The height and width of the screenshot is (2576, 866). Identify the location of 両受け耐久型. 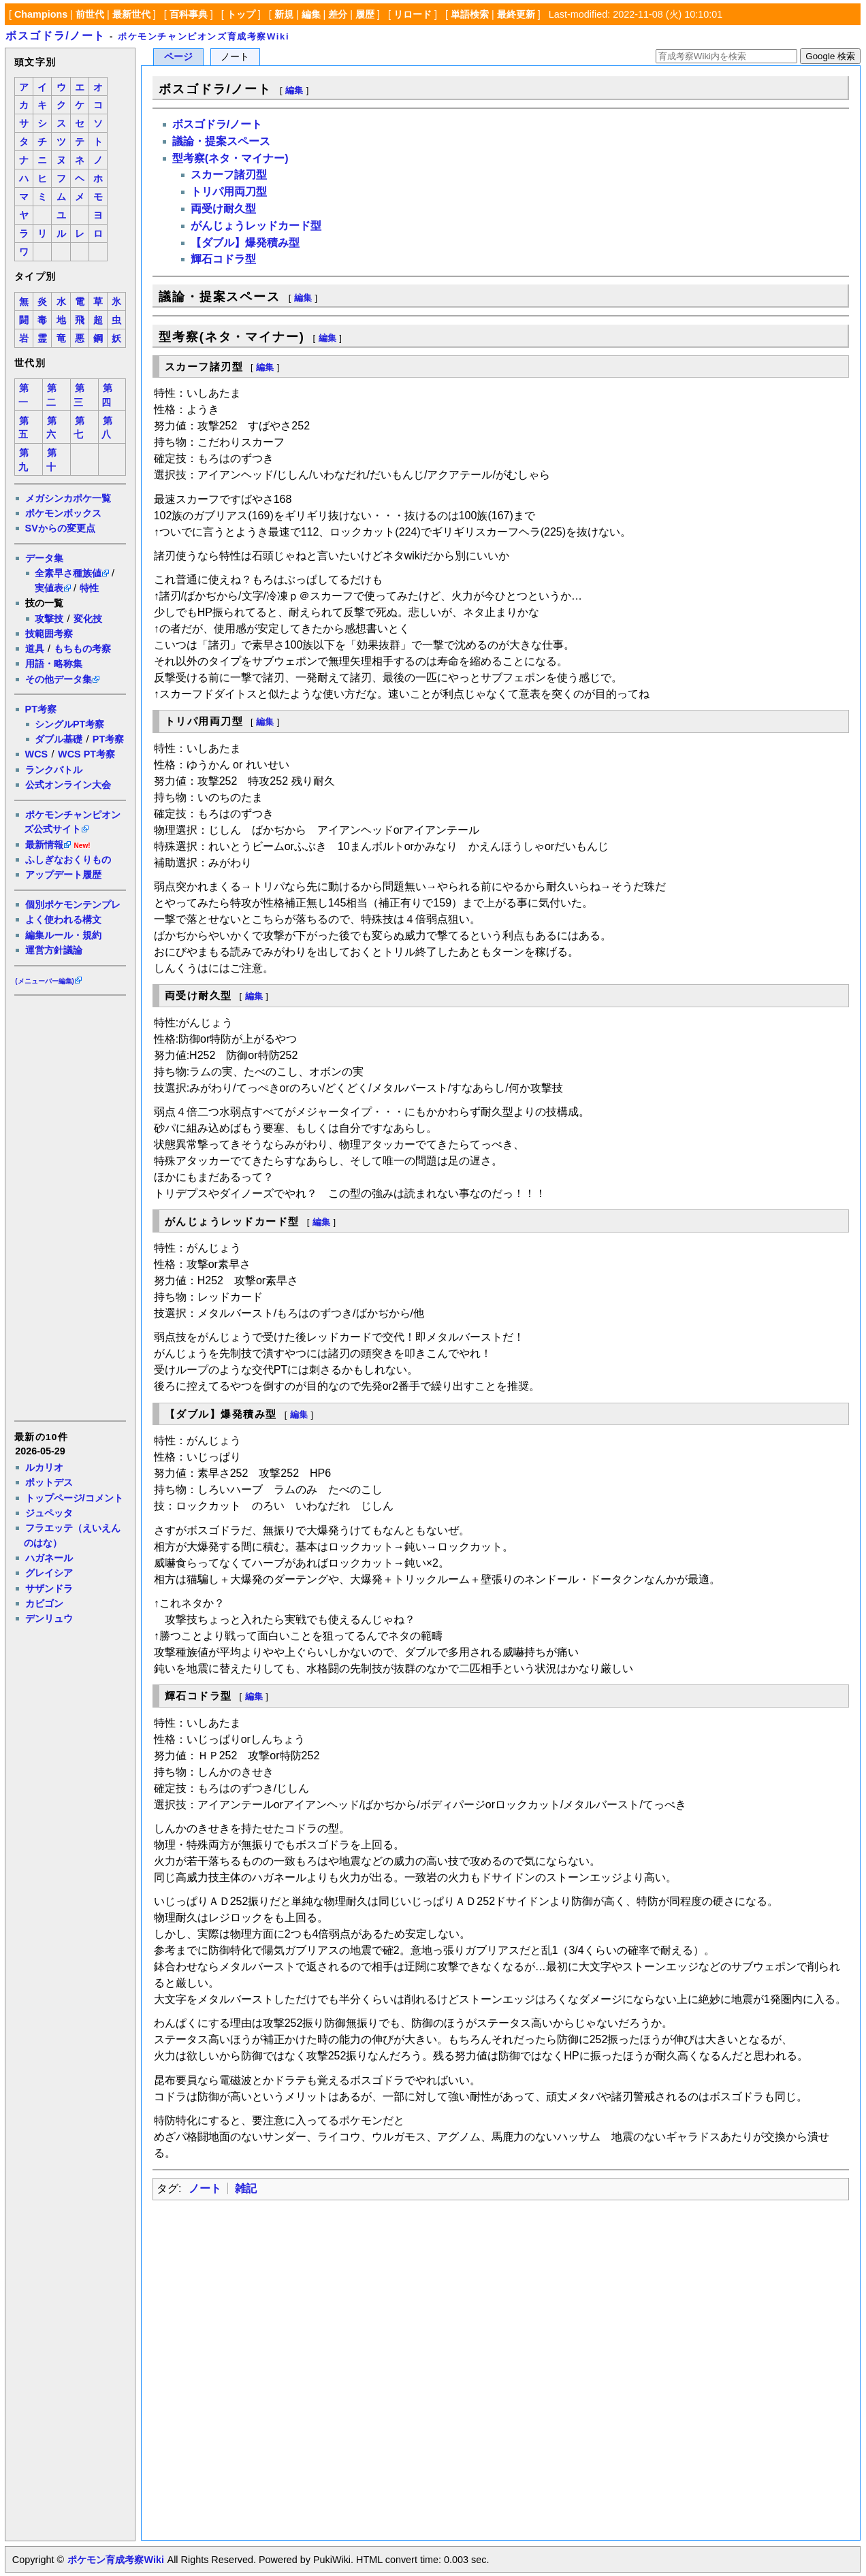
(223, 208).